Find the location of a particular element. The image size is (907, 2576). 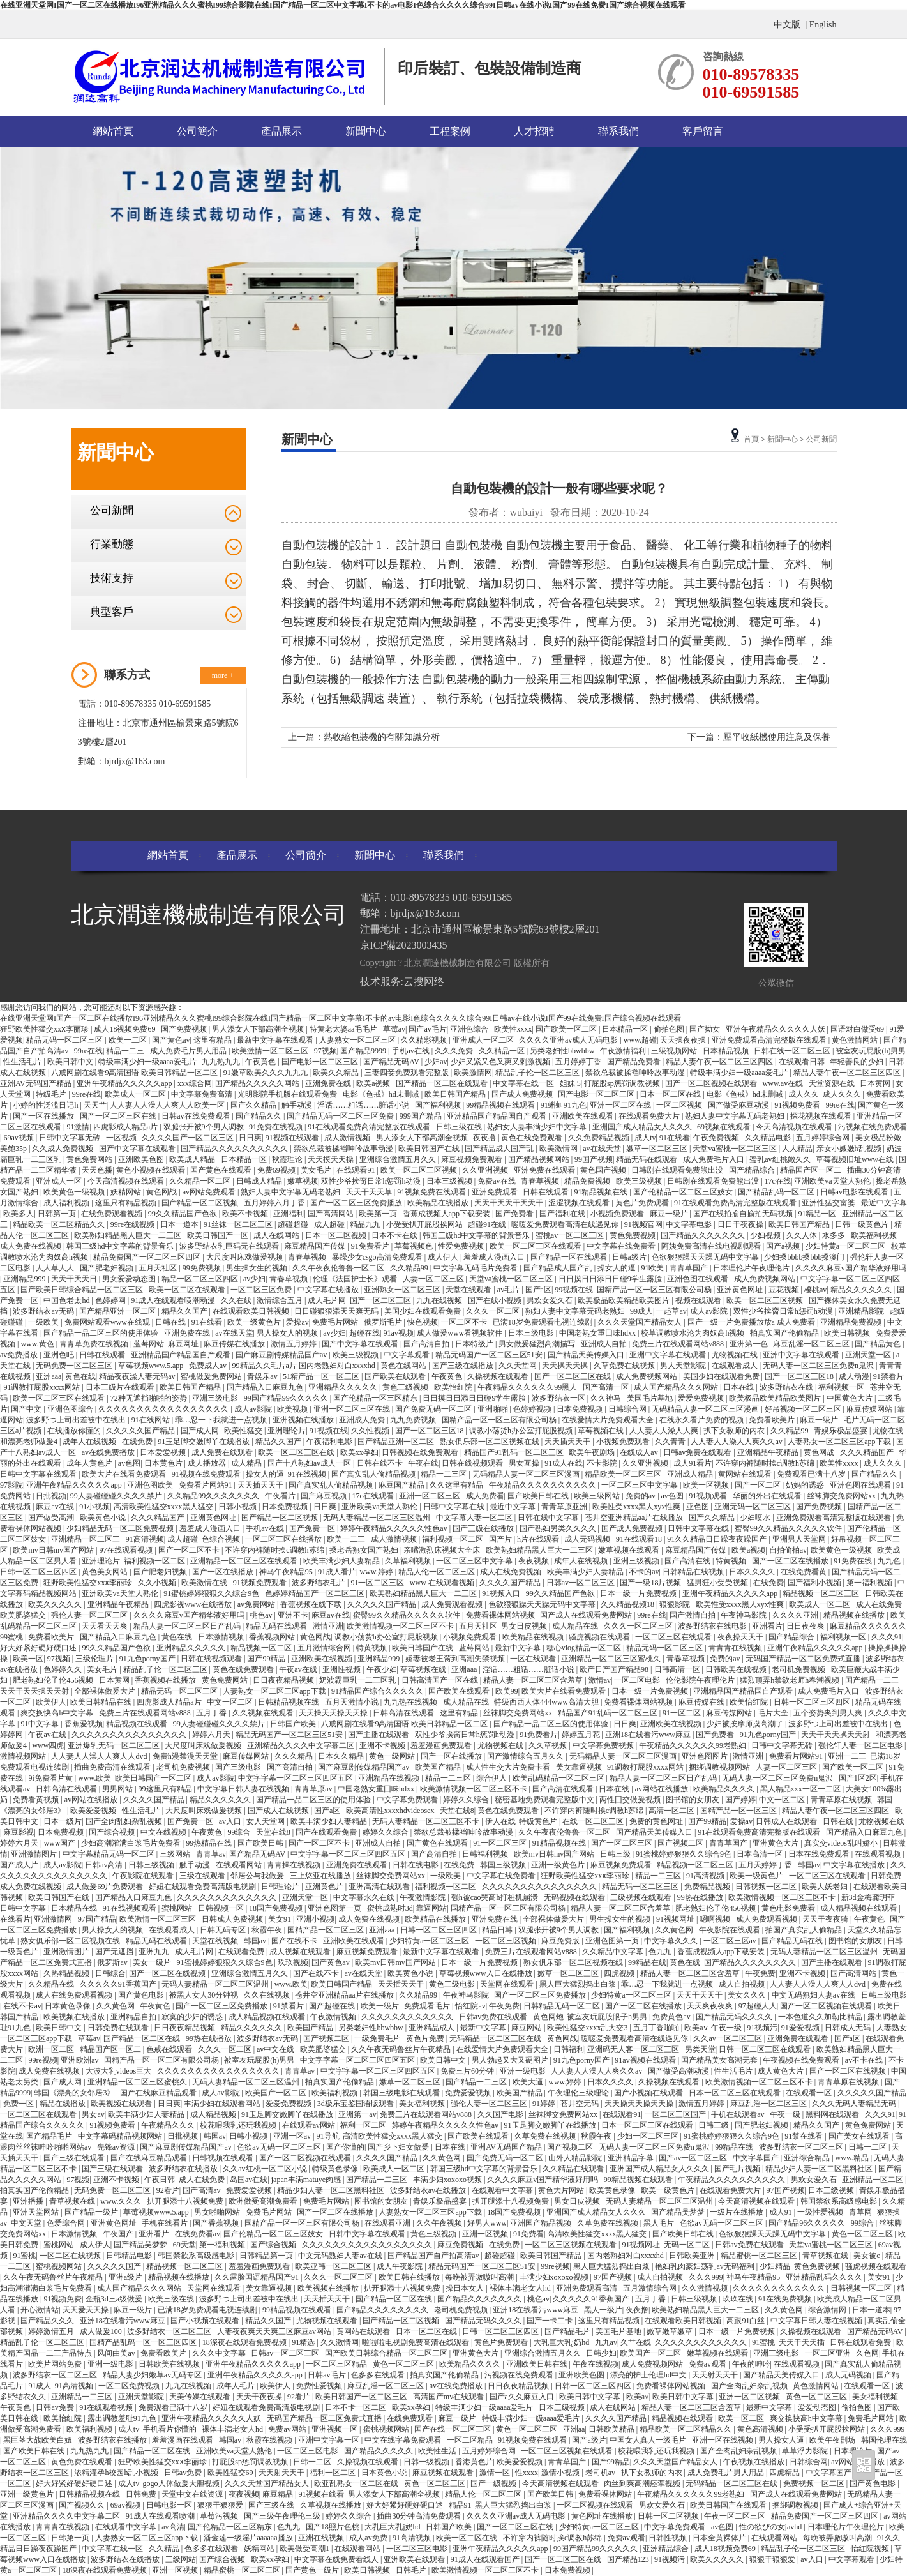

日韩高清国产一区在线 is located at coordinates (440, 1680).